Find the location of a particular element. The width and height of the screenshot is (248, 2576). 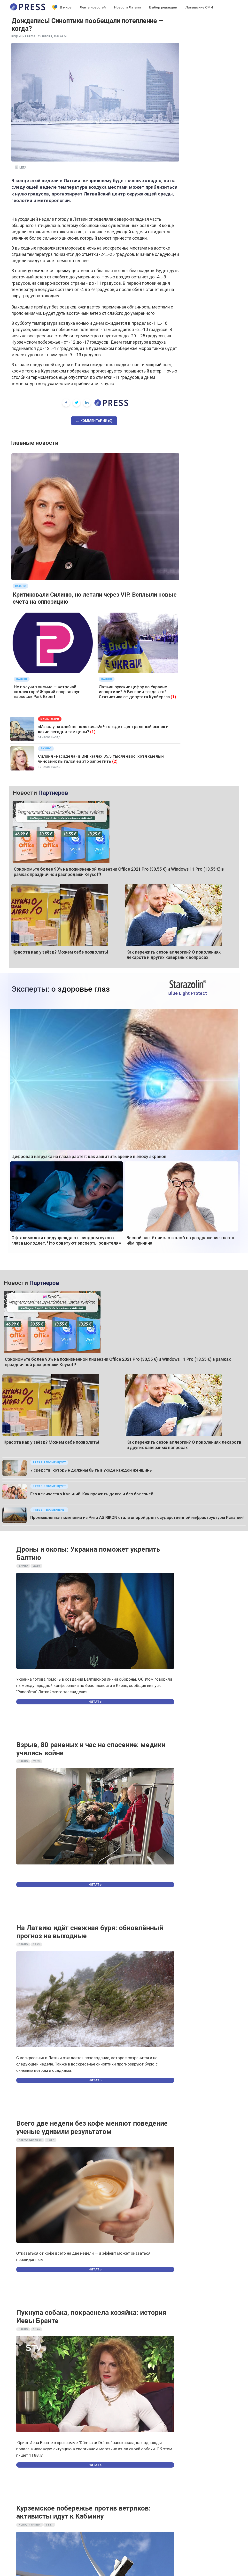

Красота как у звёзд? Можем себе позволить! is located at coordinates (60, 952).